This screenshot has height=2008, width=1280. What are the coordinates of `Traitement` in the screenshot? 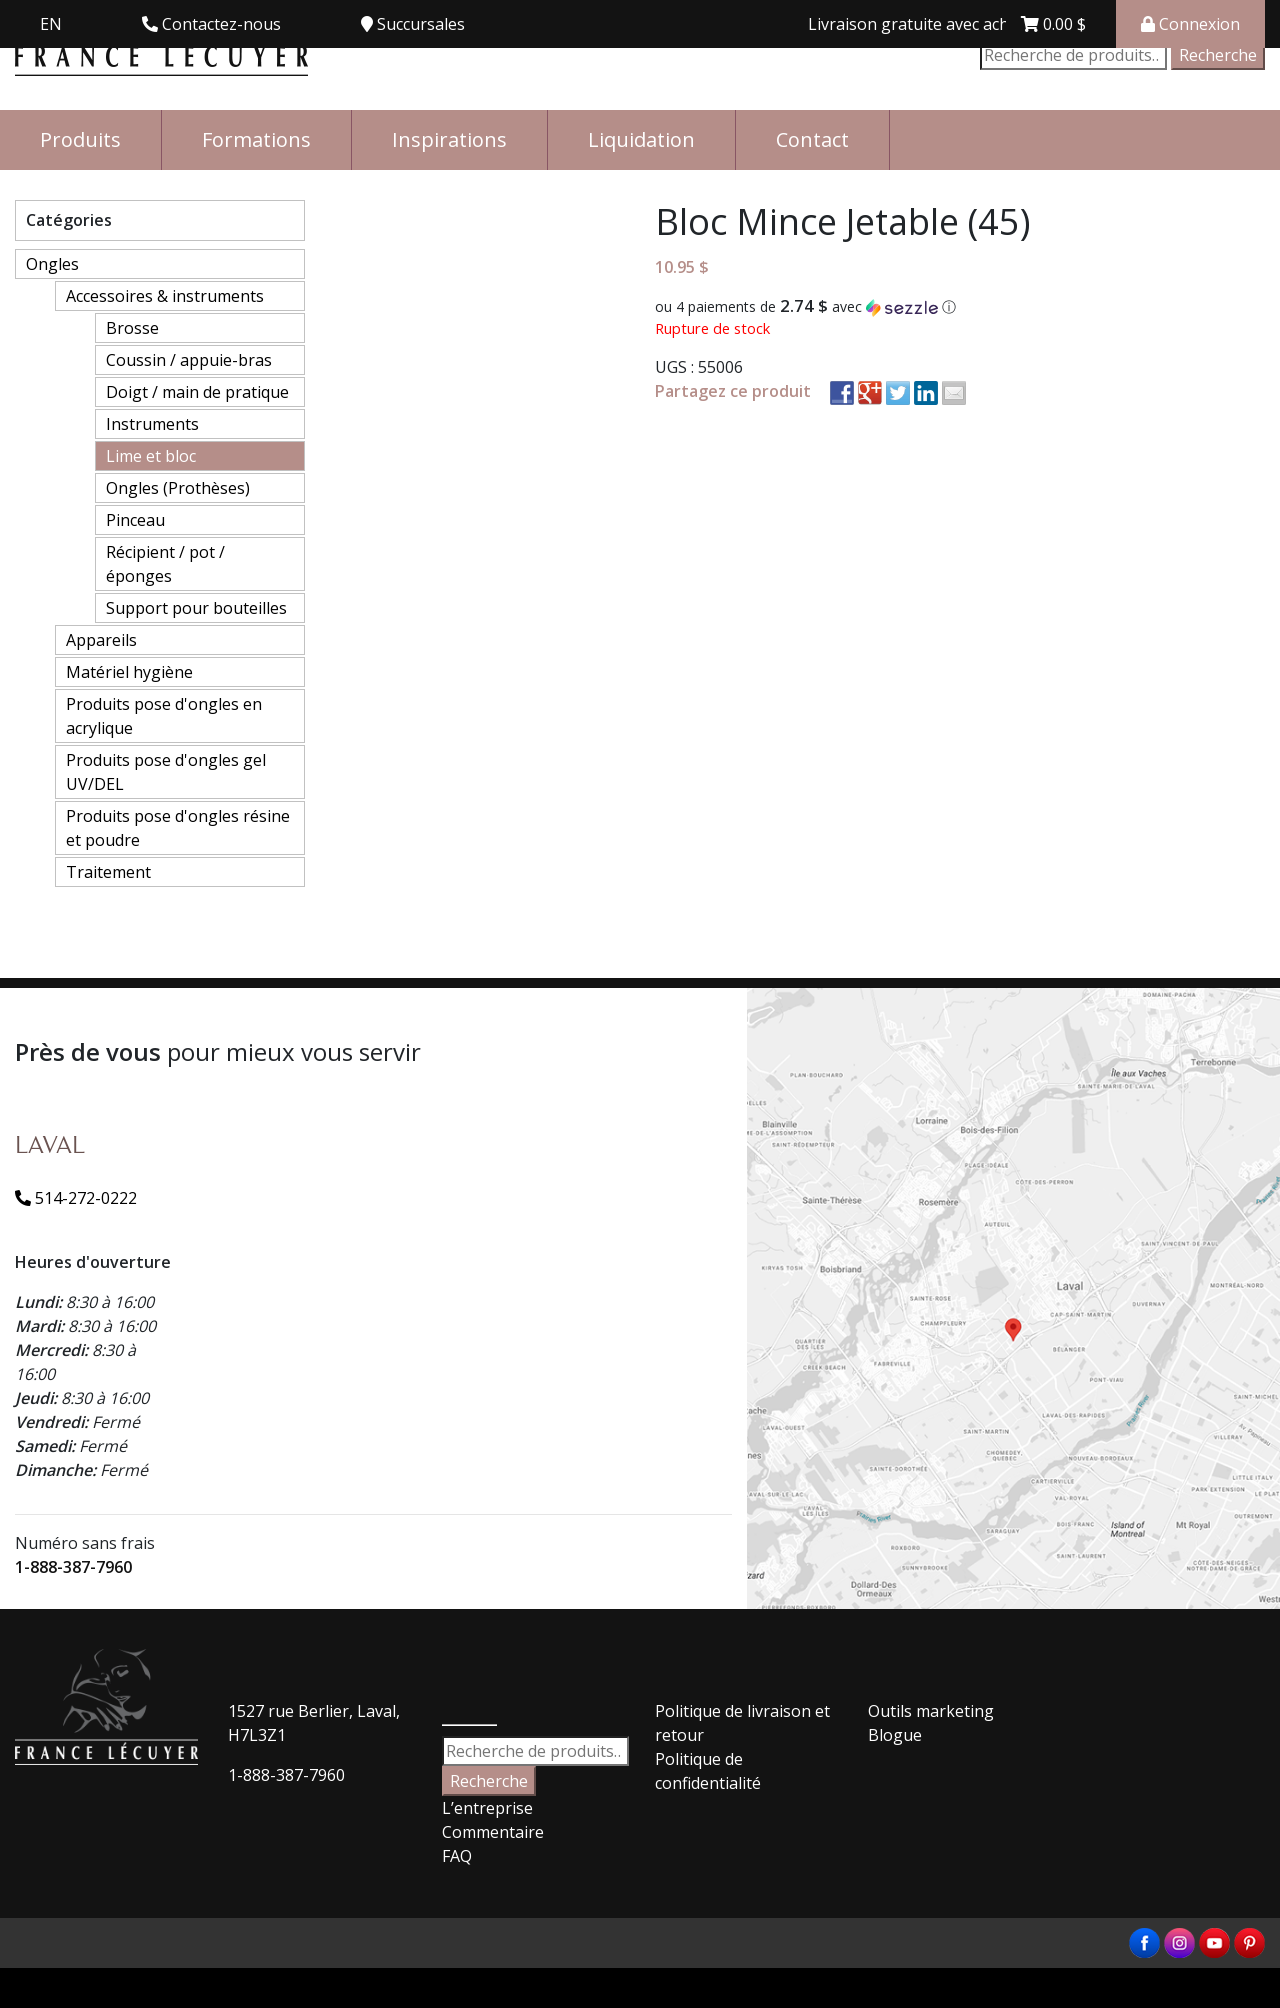 It's located at (108, 872).